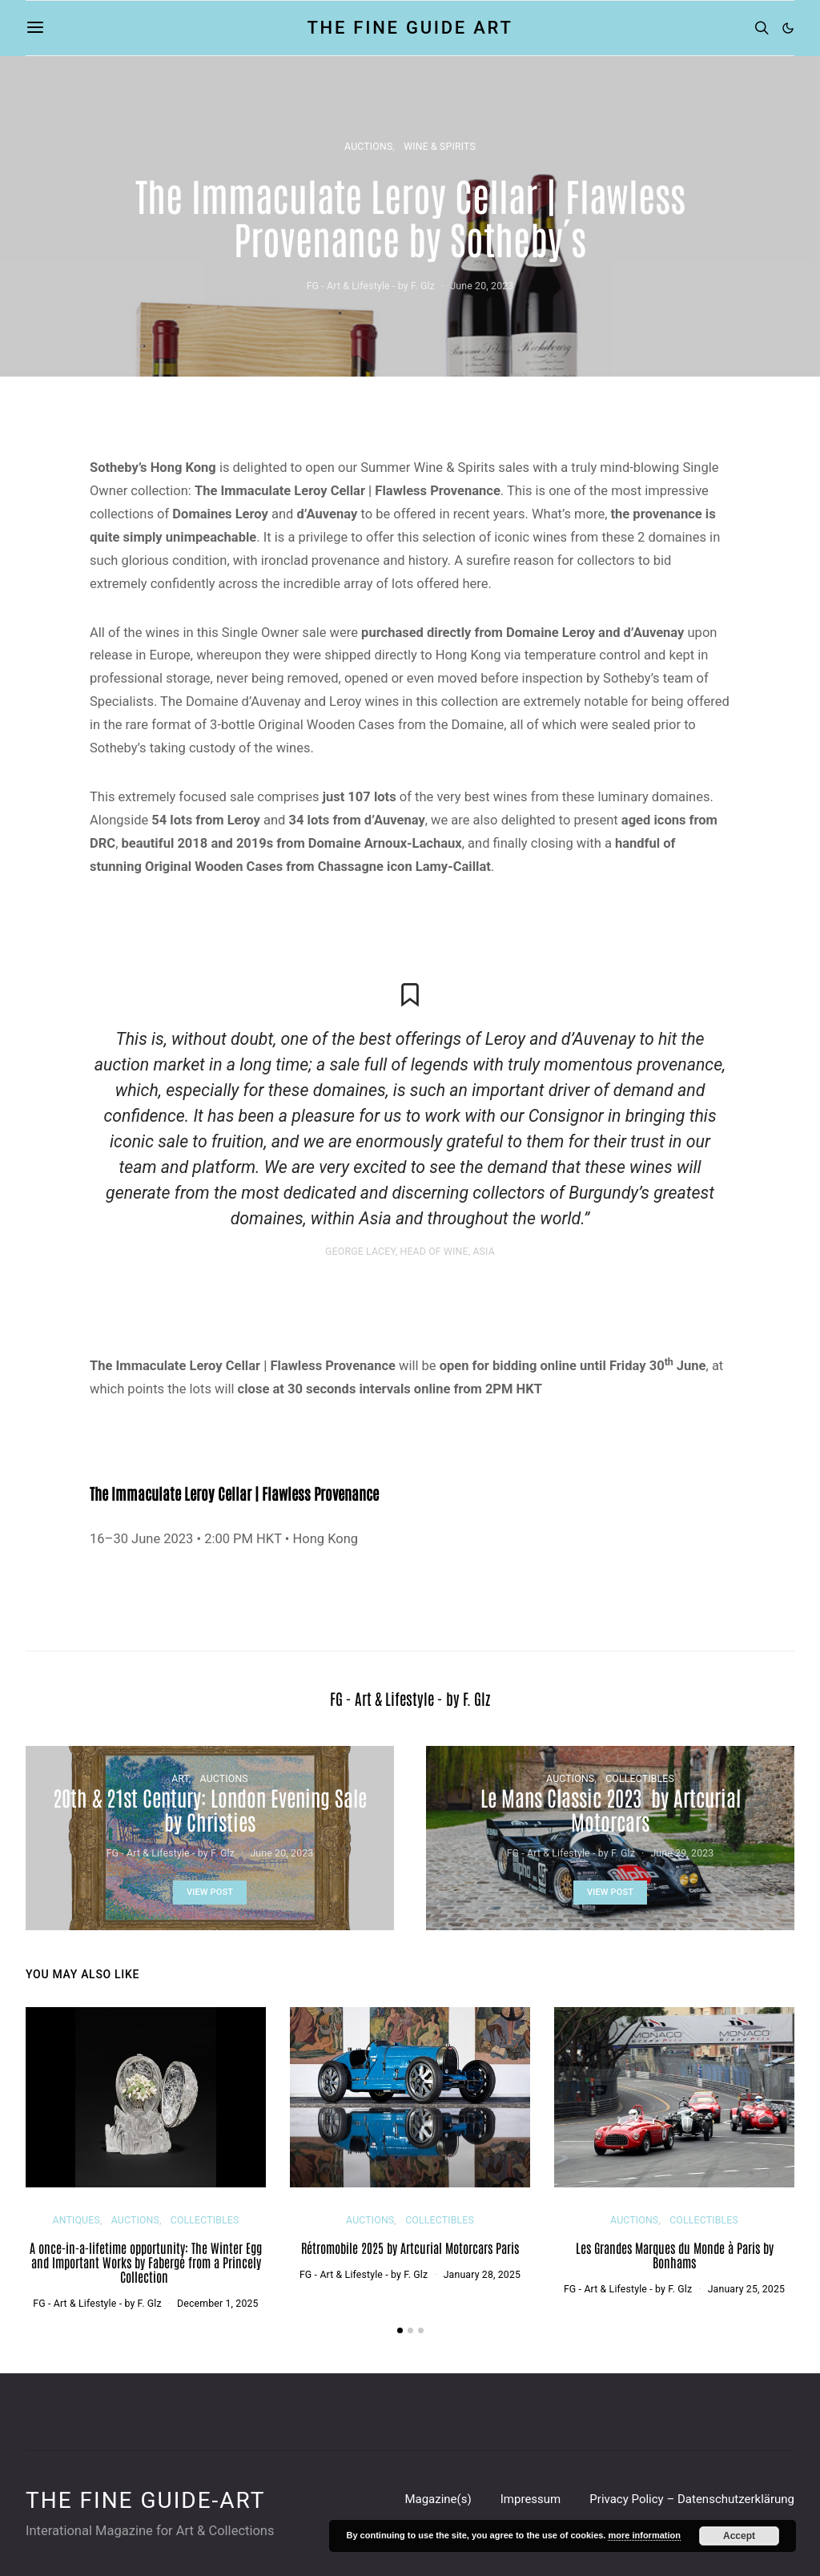  I want to click on ART, so click(180, 1778).